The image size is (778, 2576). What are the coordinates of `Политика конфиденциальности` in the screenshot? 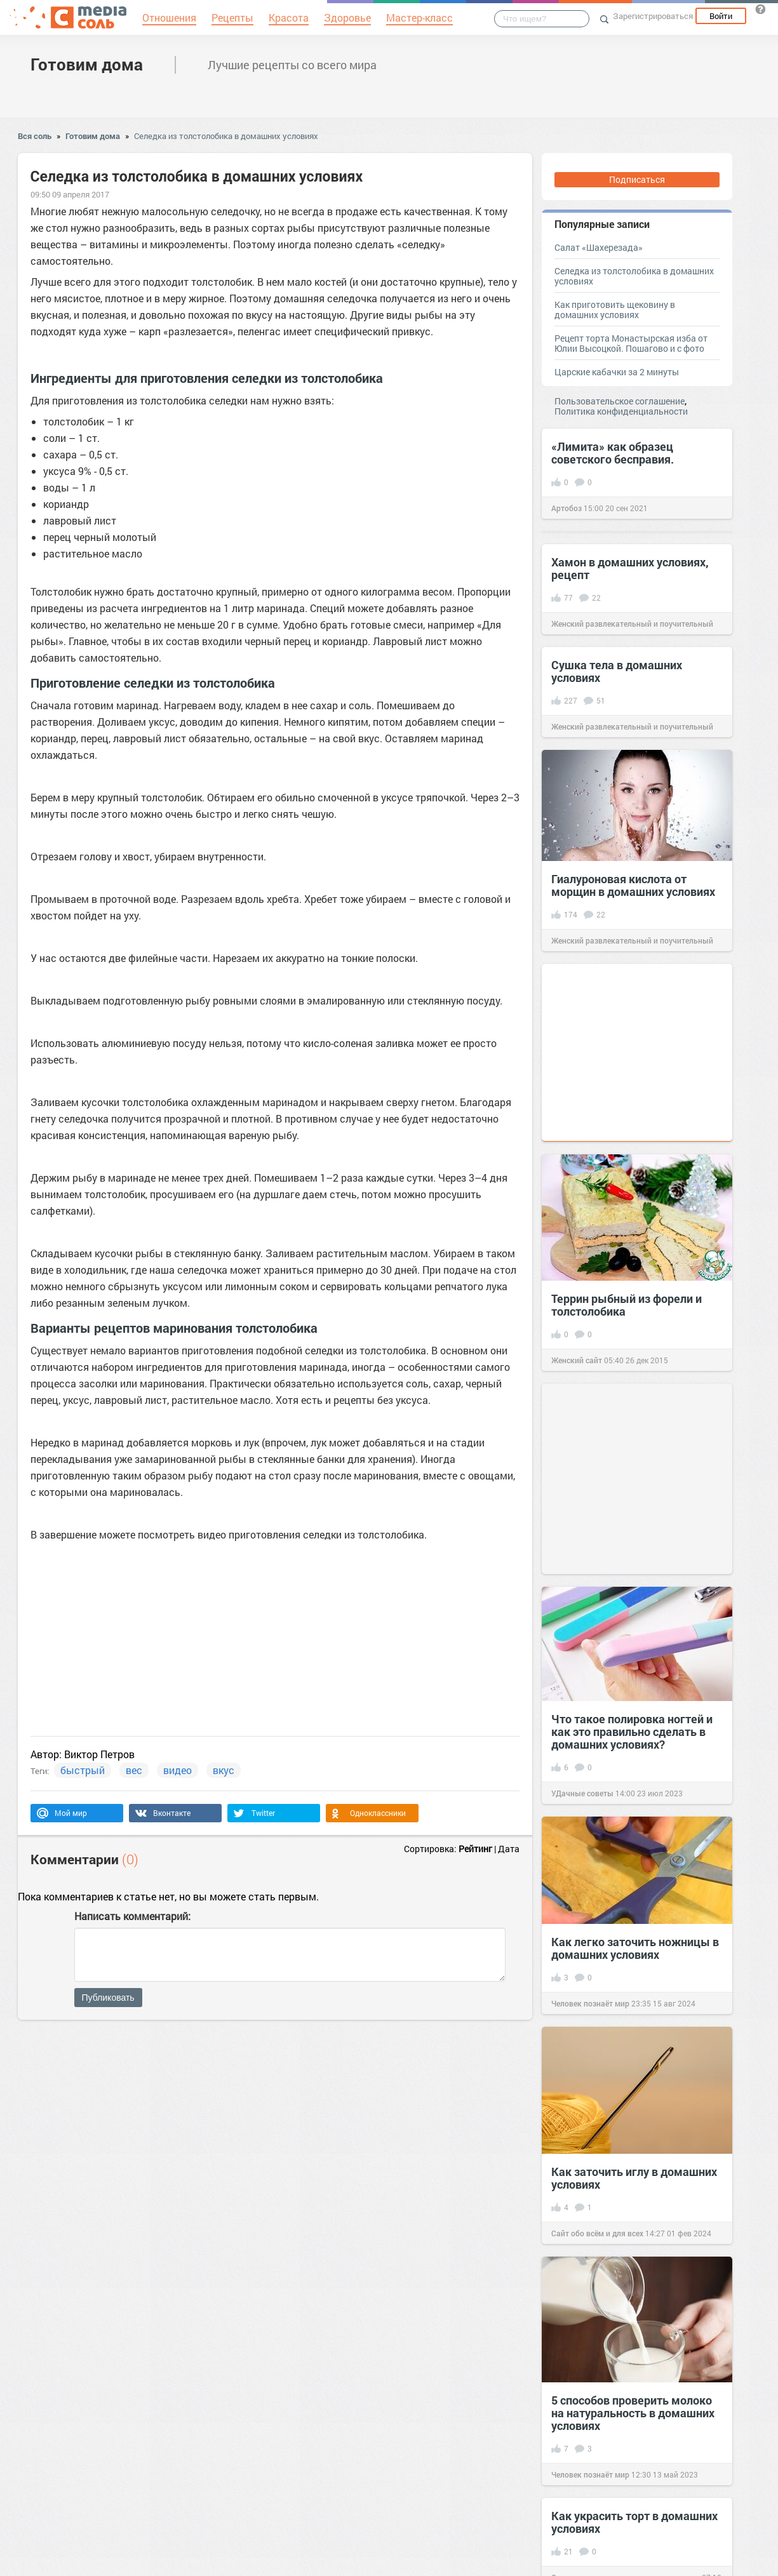 It's located at (621, 411).